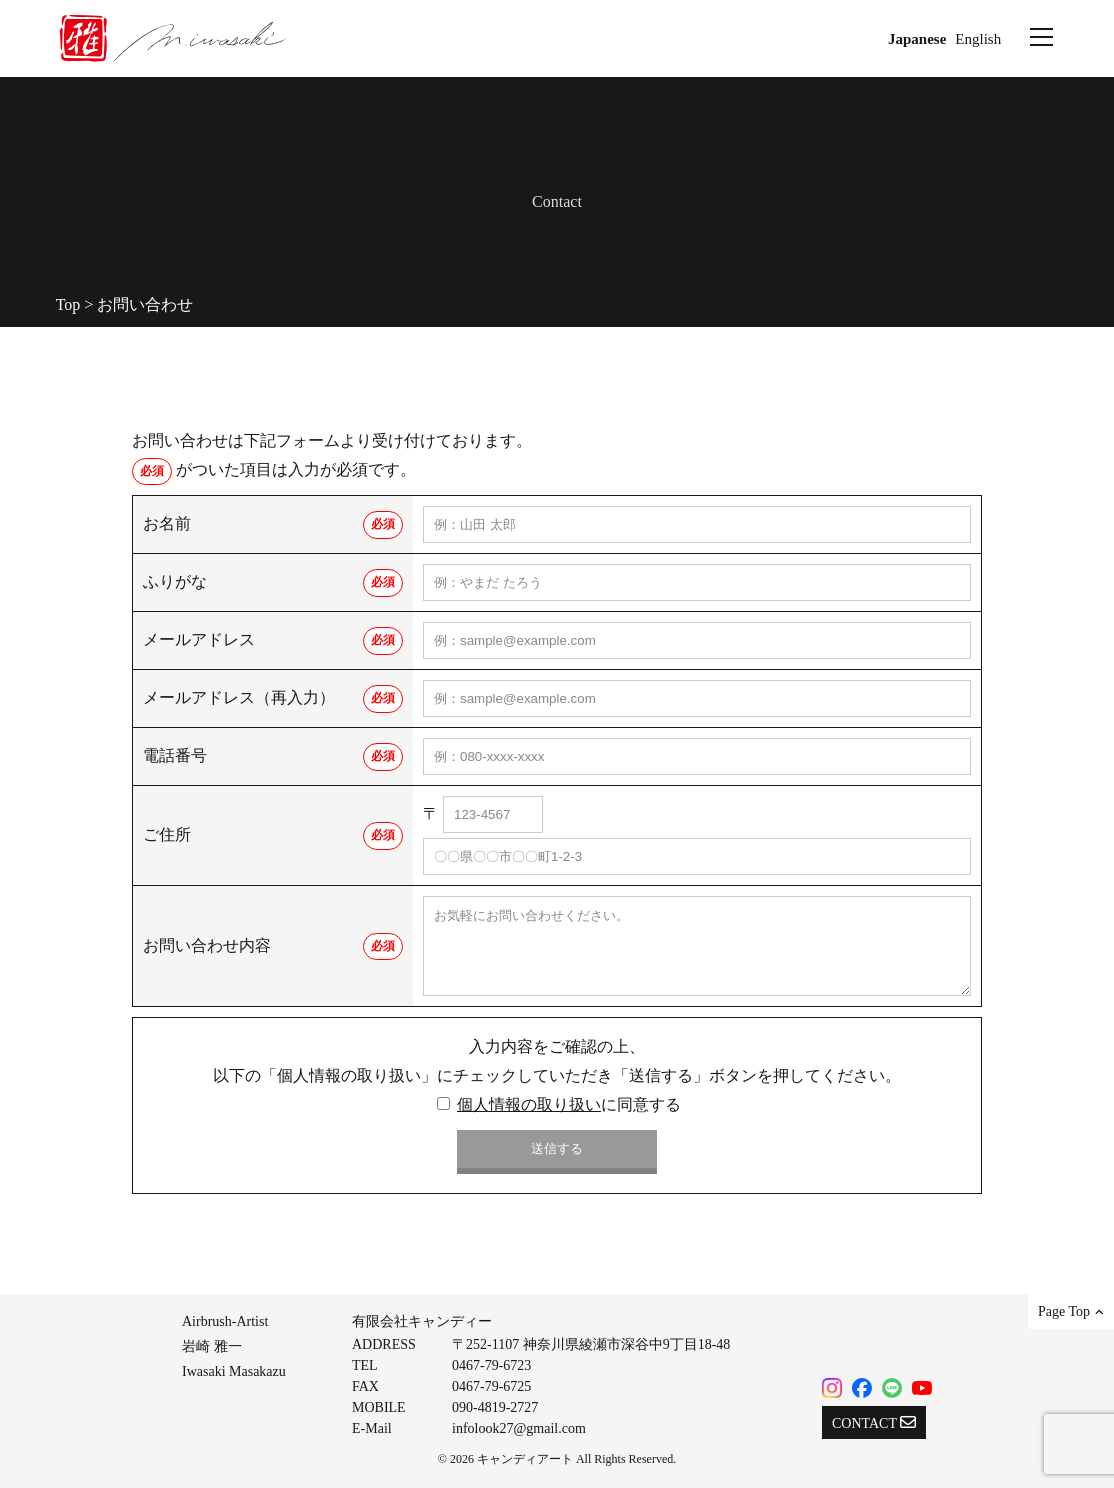 This screenshot has width=1114, height=1488. What do you see at coordinates (529, 1104) in the screenshot?
I see `個人情報の取り扱い` at bounding box center [529, 1104].